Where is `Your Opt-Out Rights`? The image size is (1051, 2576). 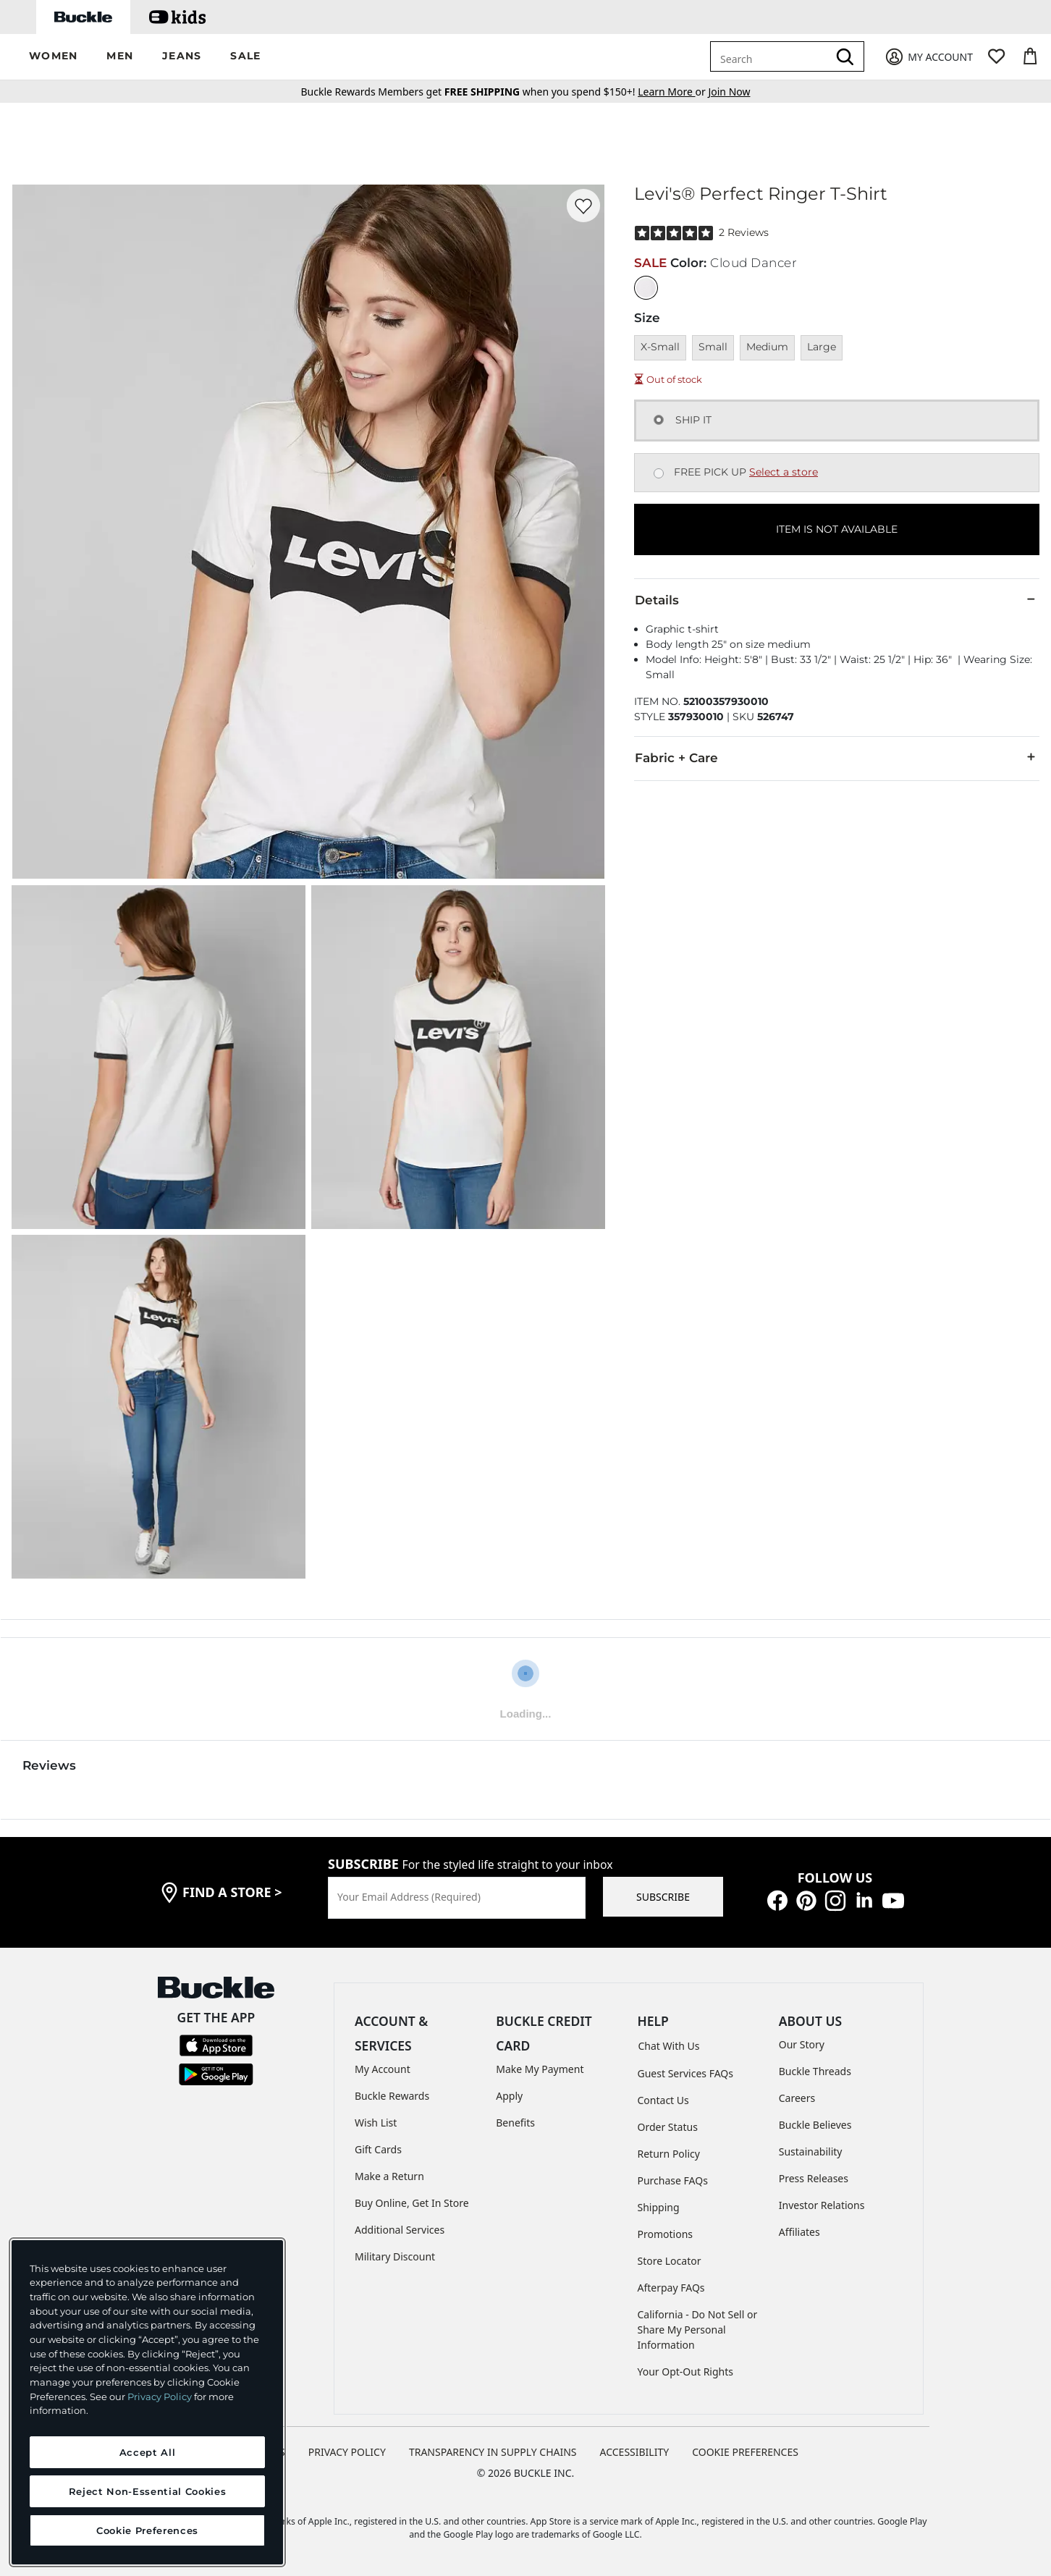
Your Opt-Out Rights is located at coordinates (686, 2371).